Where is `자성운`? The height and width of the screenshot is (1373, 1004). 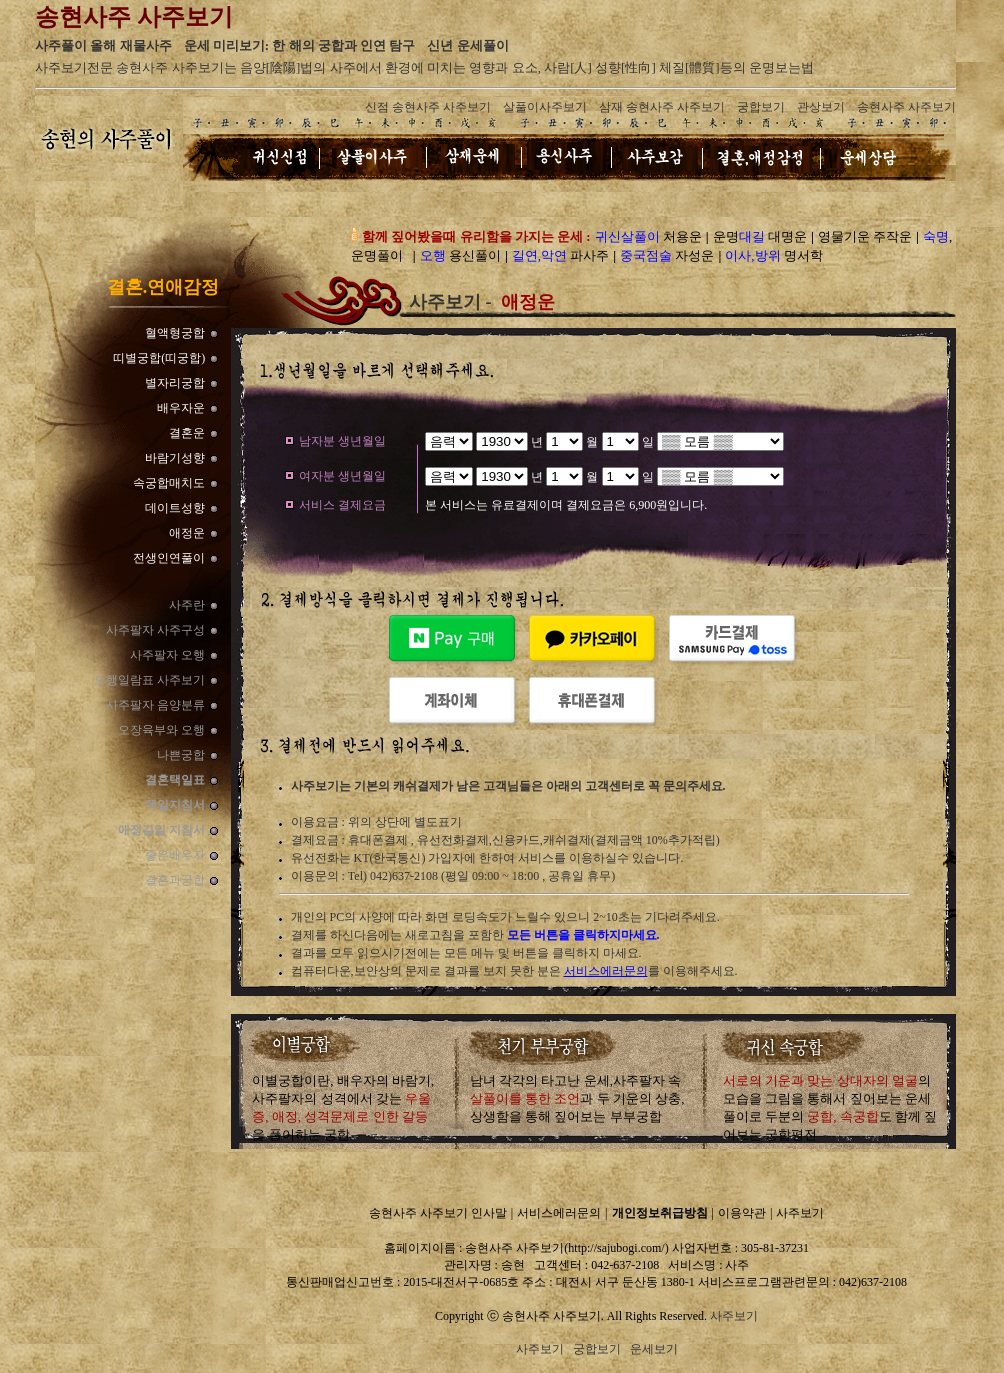
자성운 is located at coordinates (667, 255).